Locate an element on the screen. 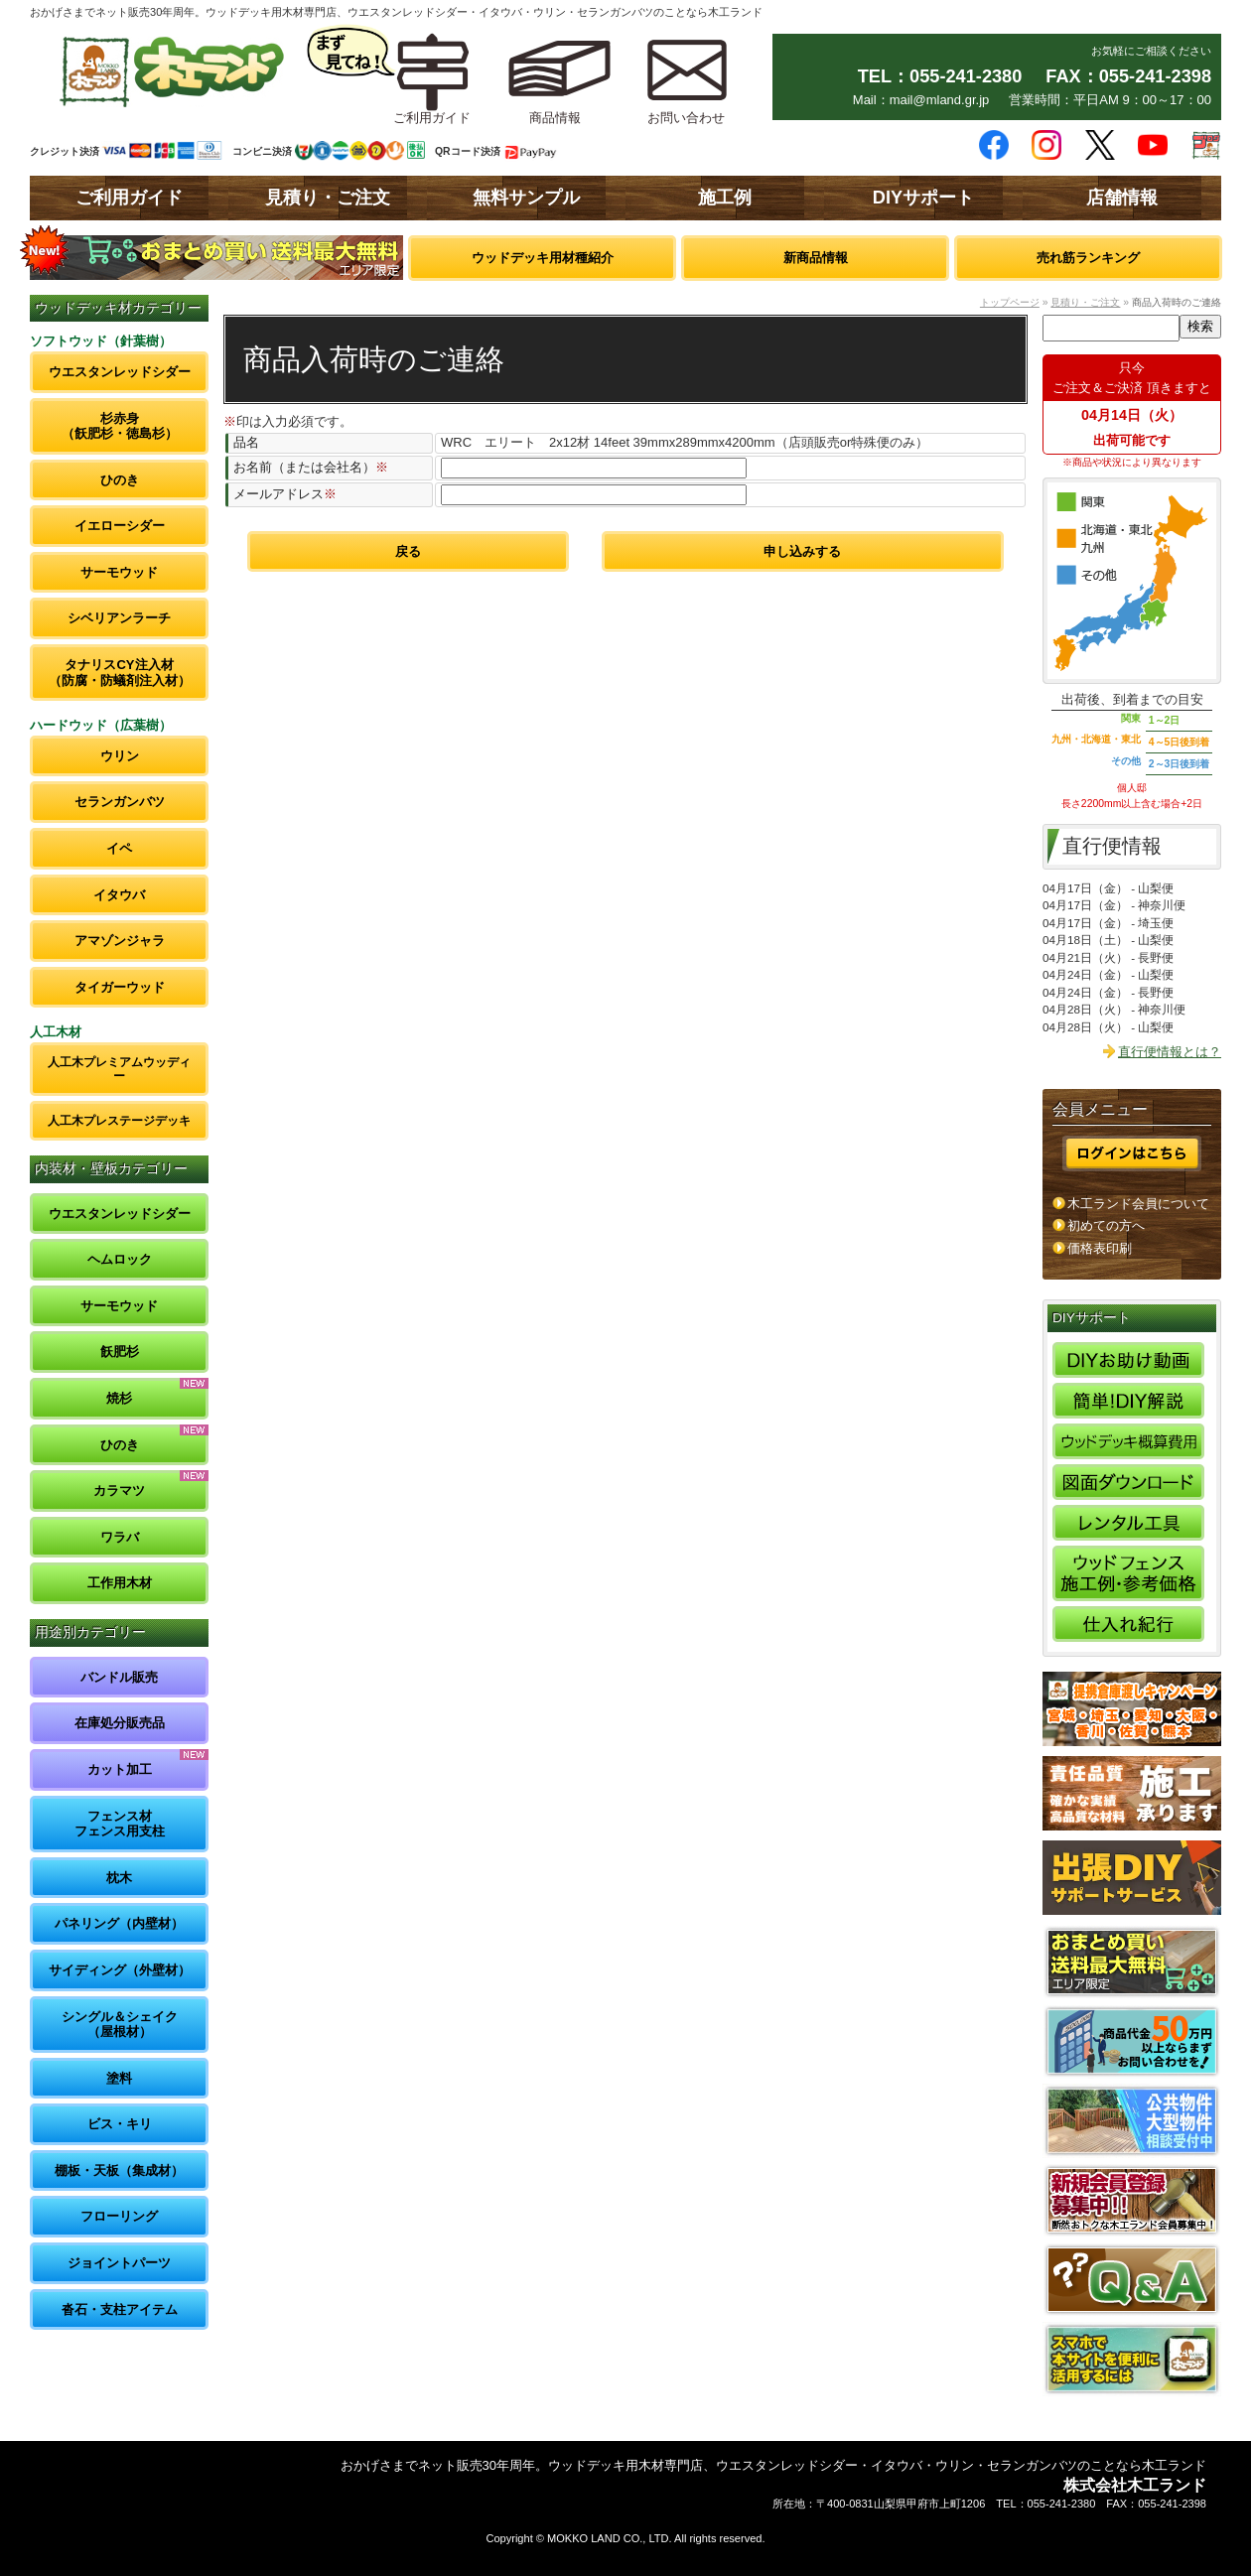 This screenshot has width=1251, height=2576. 無料サンプル is located at coordinates (526, 197).